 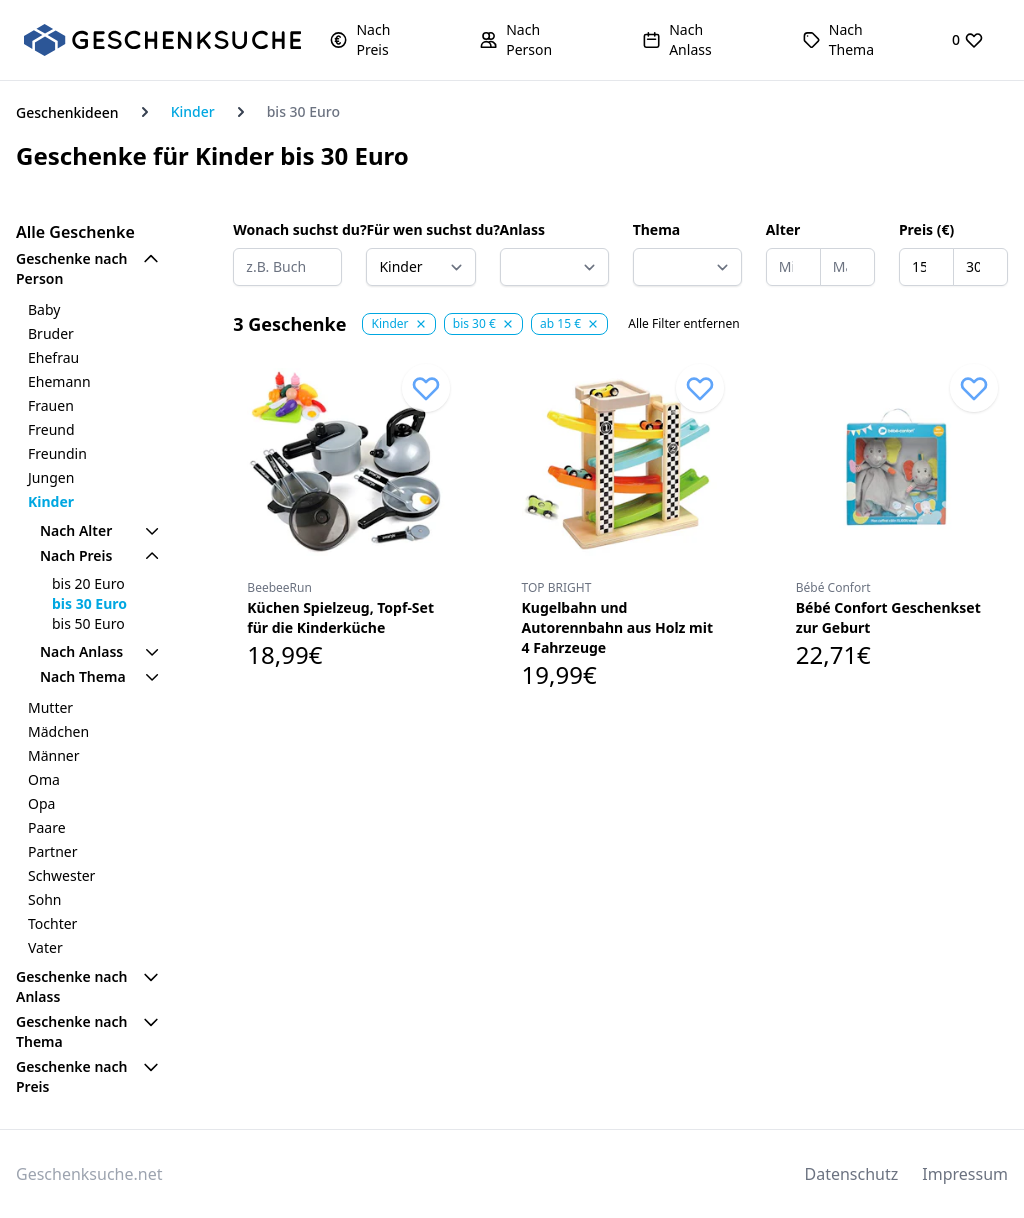 What do you see at coordinates (51, 477) in the screenshot?
I see `Jungen` at bounding box center [51, 477].